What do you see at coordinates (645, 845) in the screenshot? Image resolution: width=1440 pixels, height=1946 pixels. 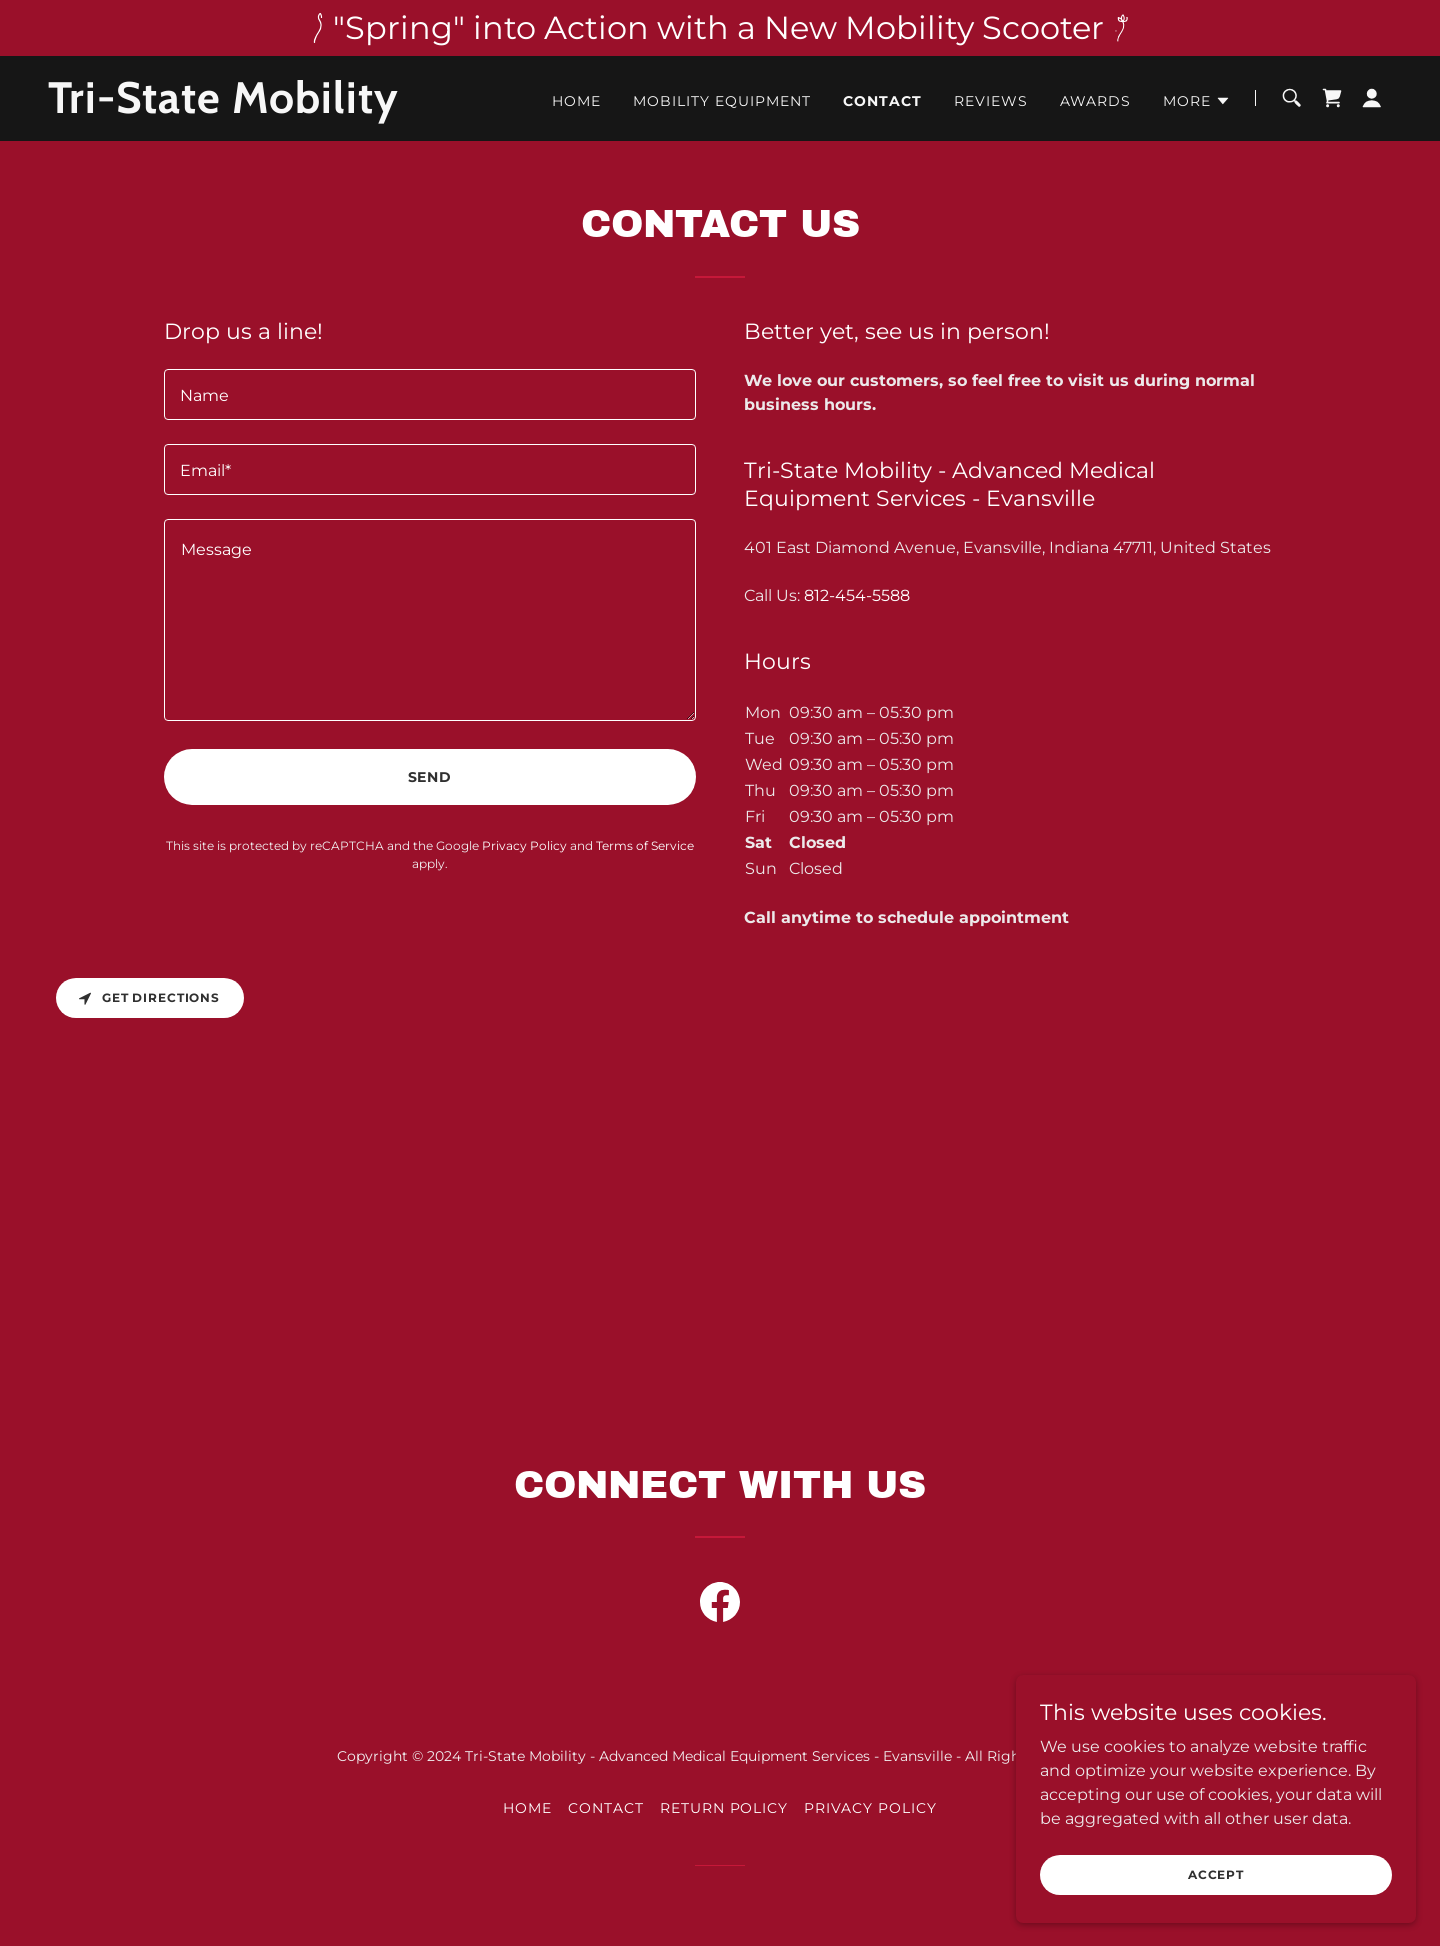 I see `Terms of Service [link]` at bounding box center [645, 845].